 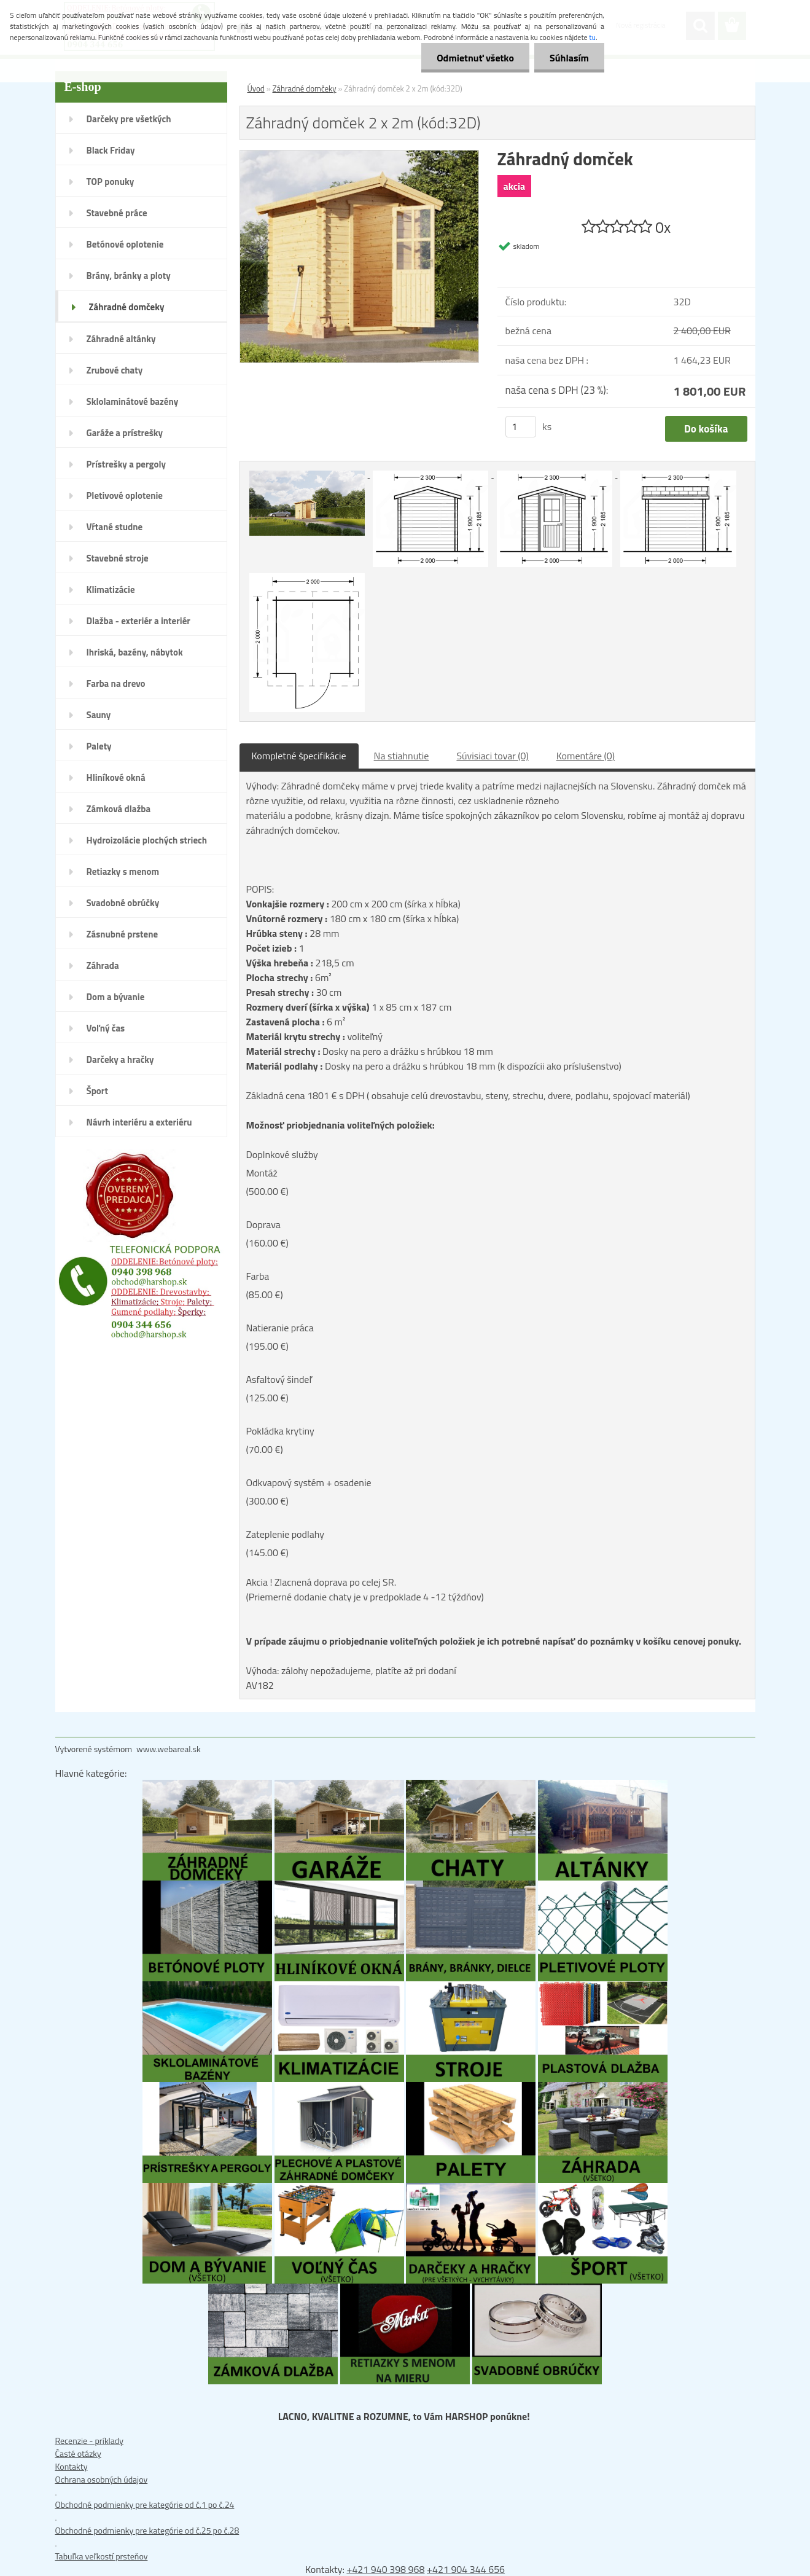 What do you see at coordinates (262, 1172) in the screenshot?
I see `Montáž` at bounding box center [262, 1172].